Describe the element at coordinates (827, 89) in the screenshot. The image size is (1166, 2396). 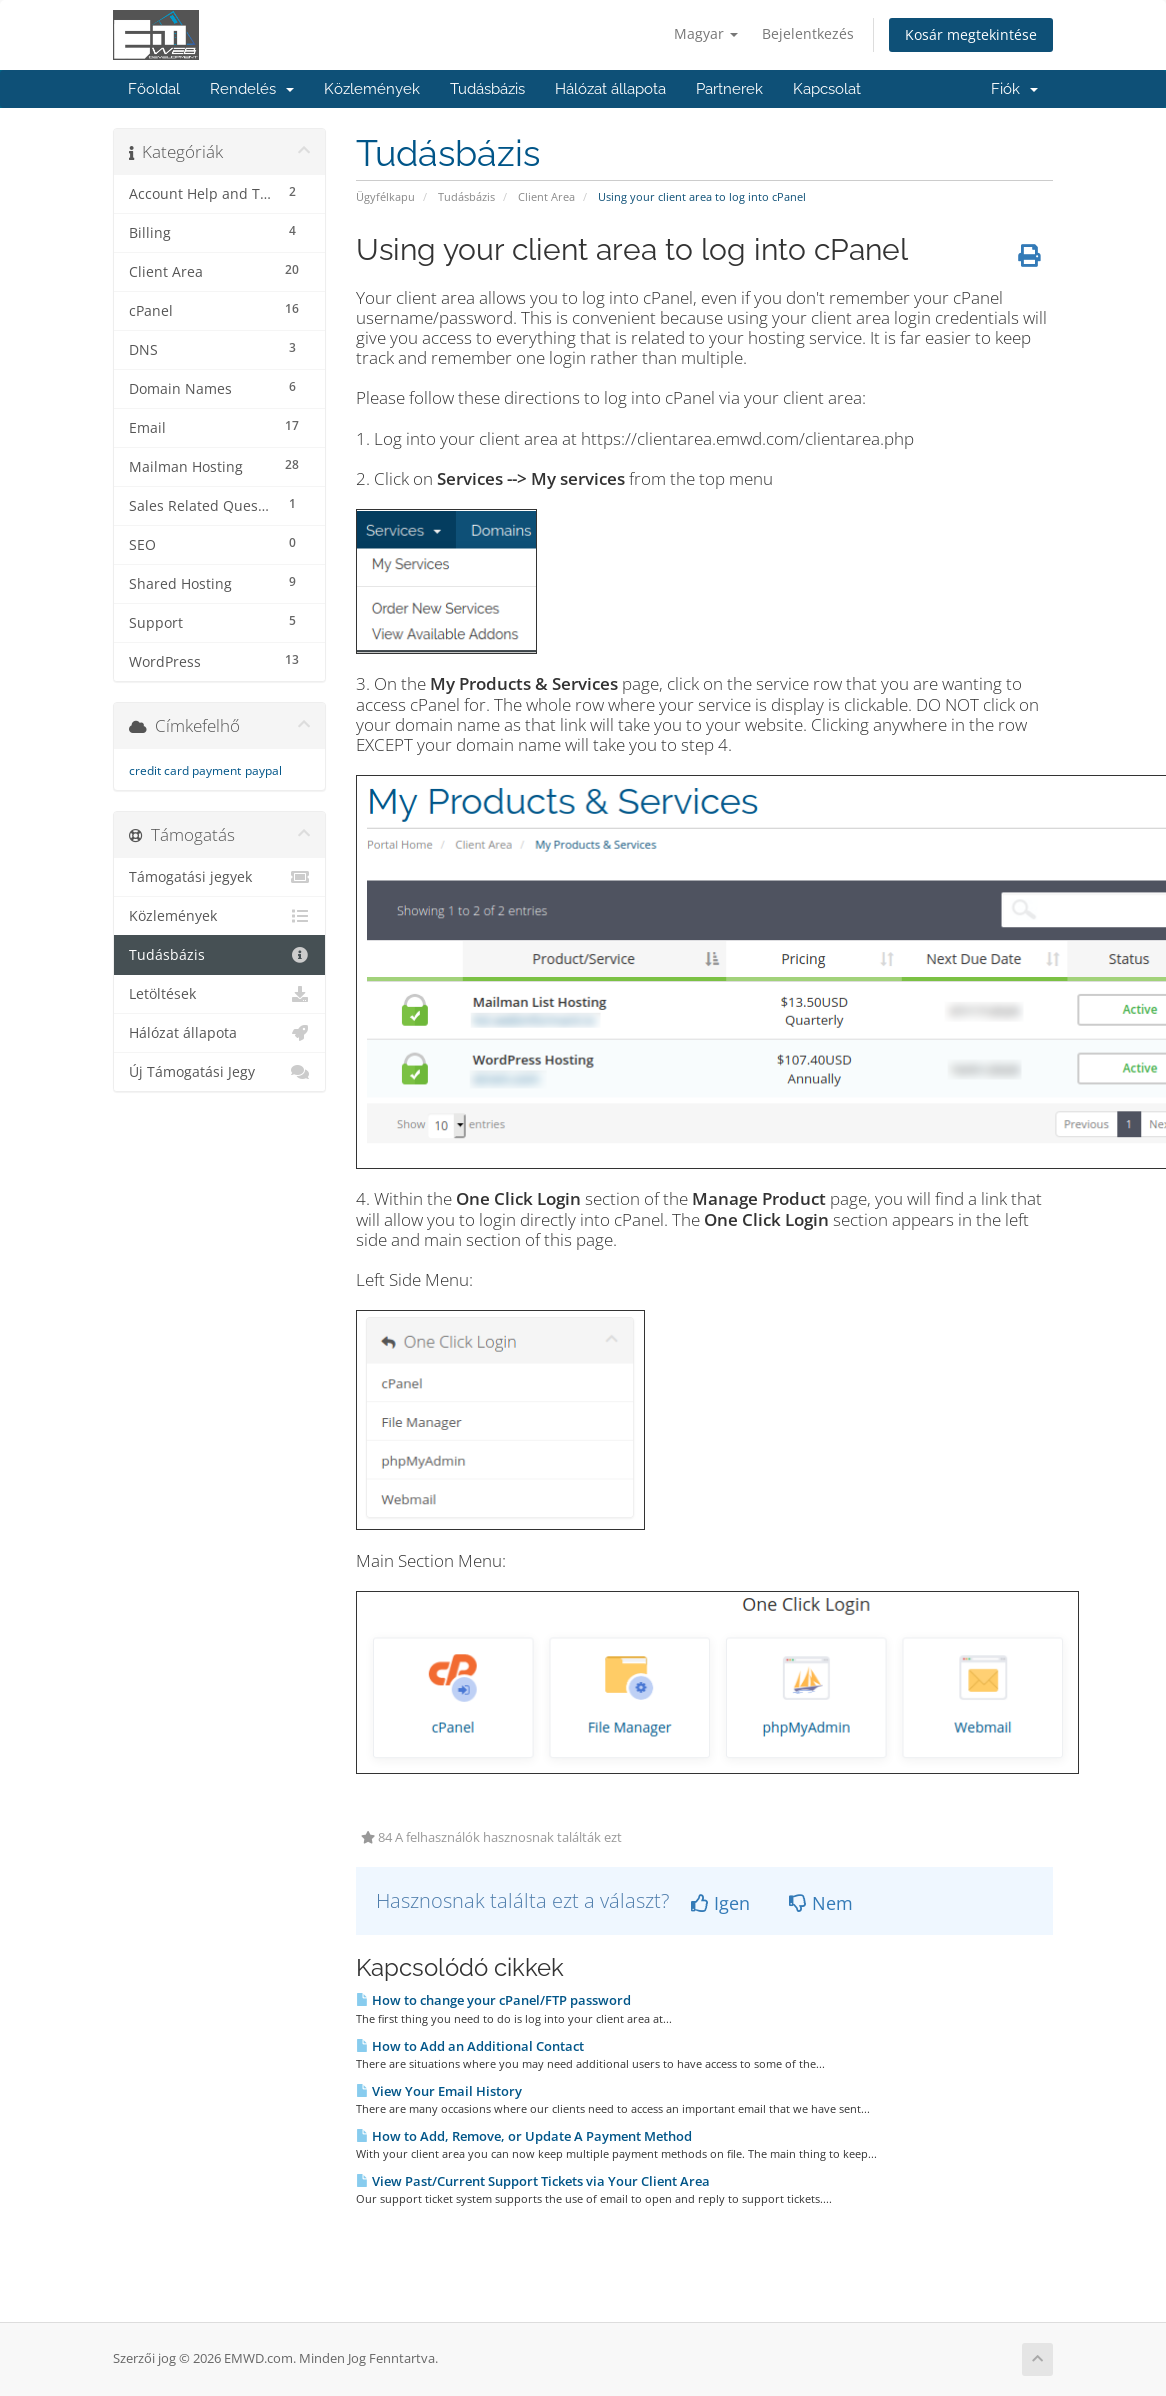
I see `Kapcsolat` at that location.